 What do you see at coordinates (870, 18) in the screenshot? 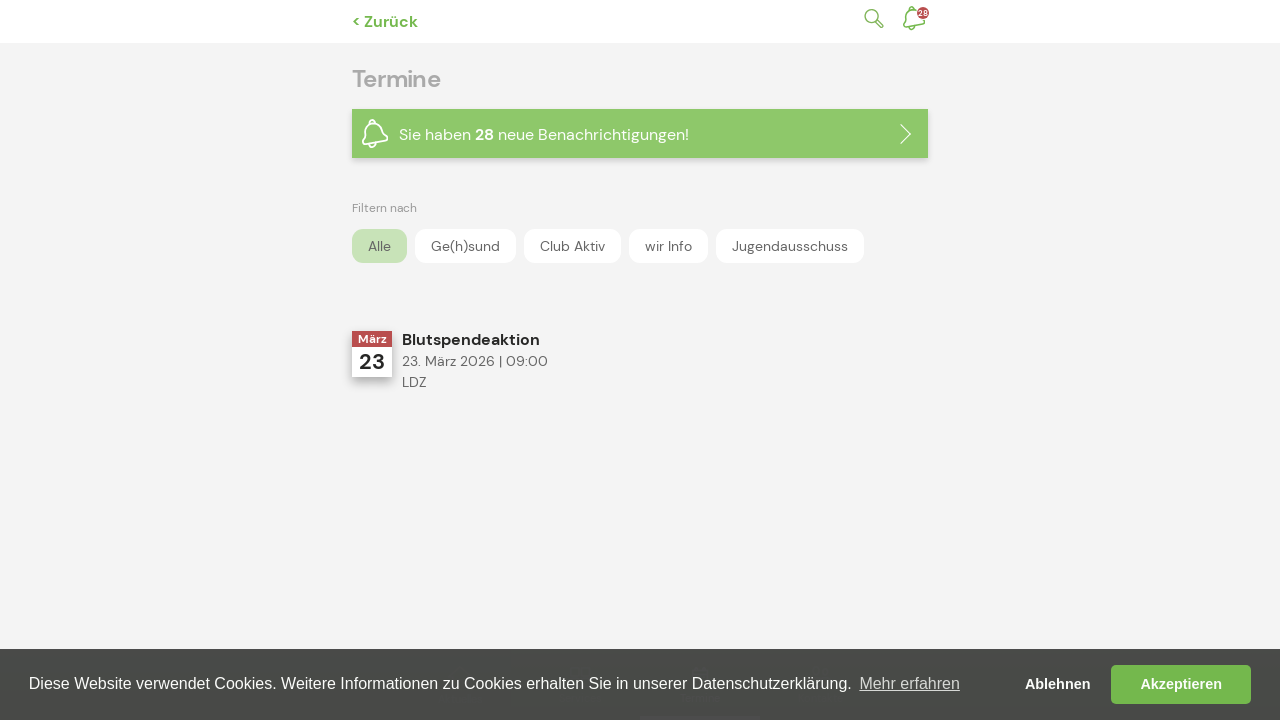
I see `Suche` at bounding box center [870, 18].